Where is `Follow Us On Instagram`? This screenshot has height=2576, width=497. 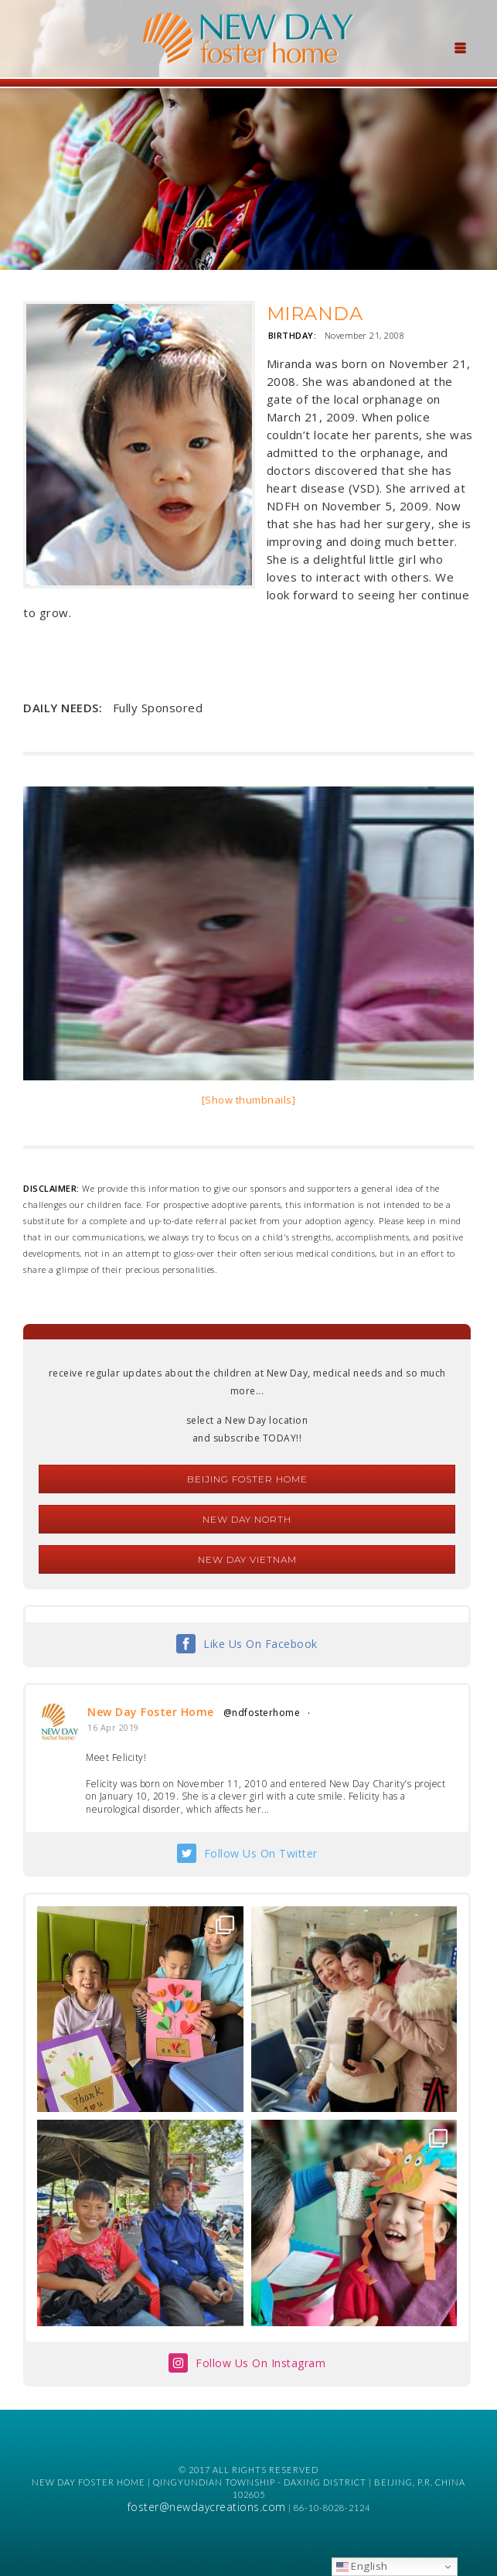
Follow Us On Instagram is located at coordinates (260, 2363).